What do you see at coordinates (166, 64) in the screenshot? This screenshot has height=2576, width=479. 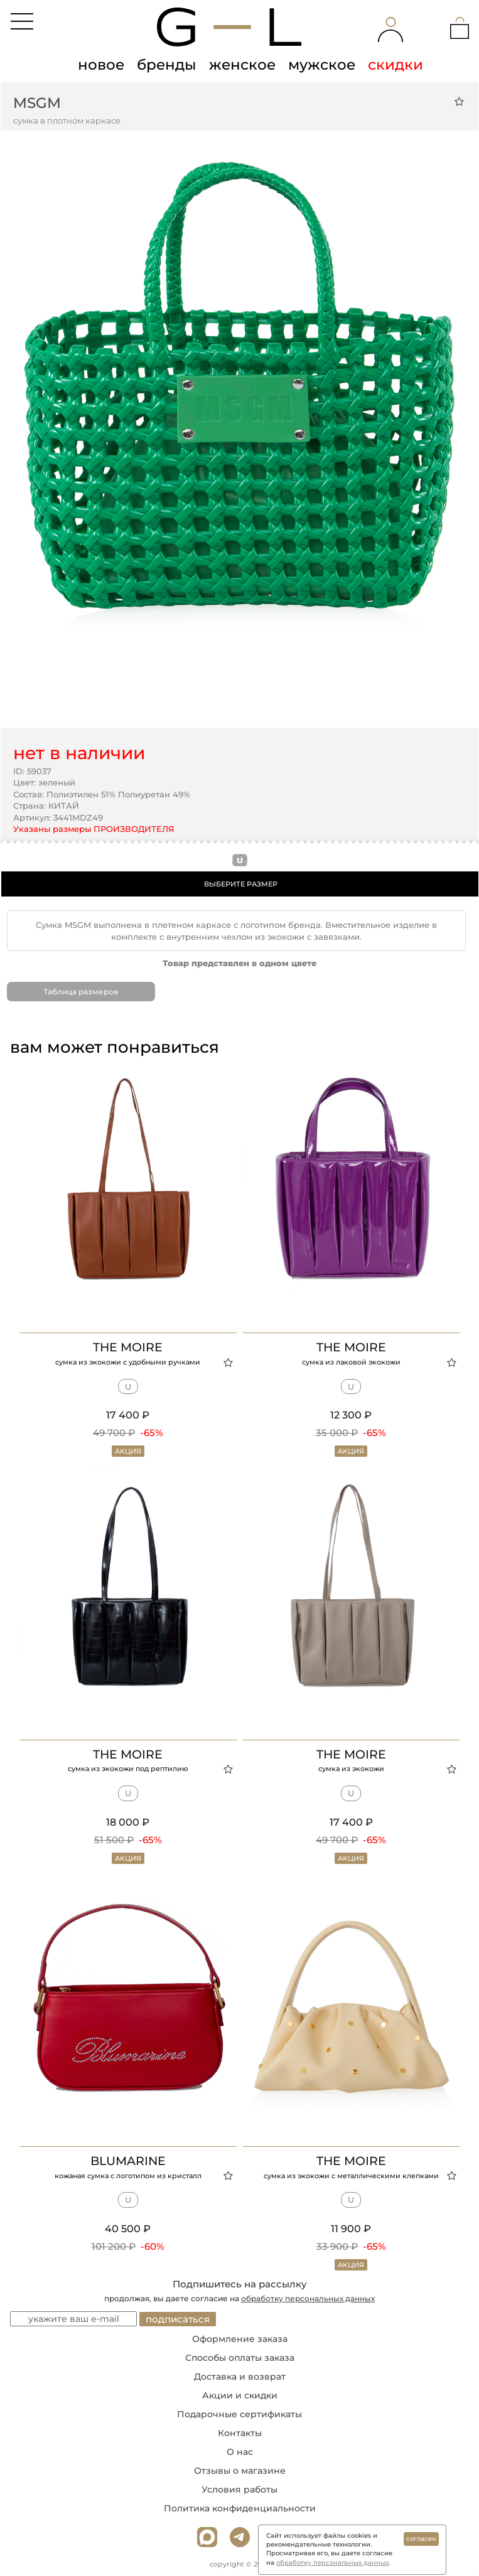 I see `бренды` at bounding box center [166, 64].